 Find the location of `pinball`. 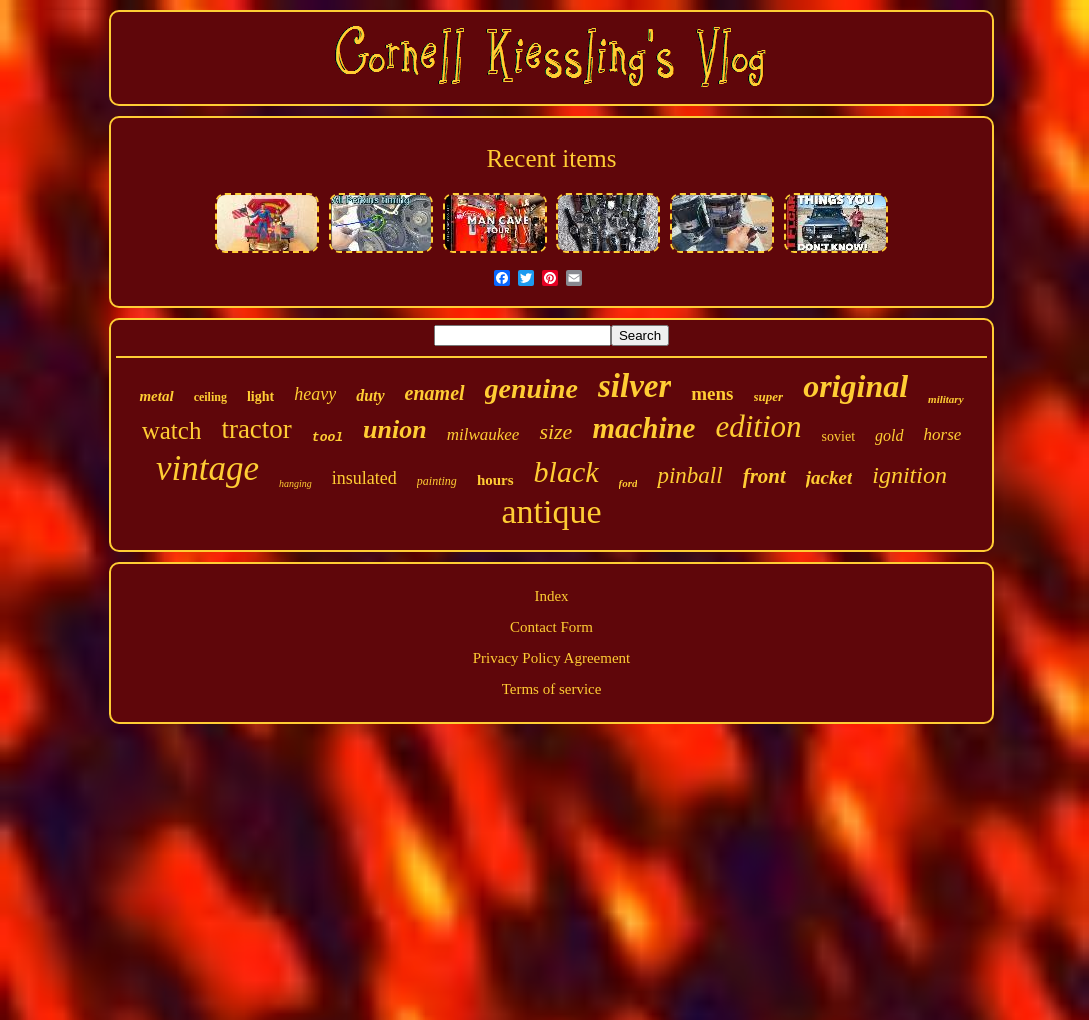

pinball is located at coordinates (689, 475).